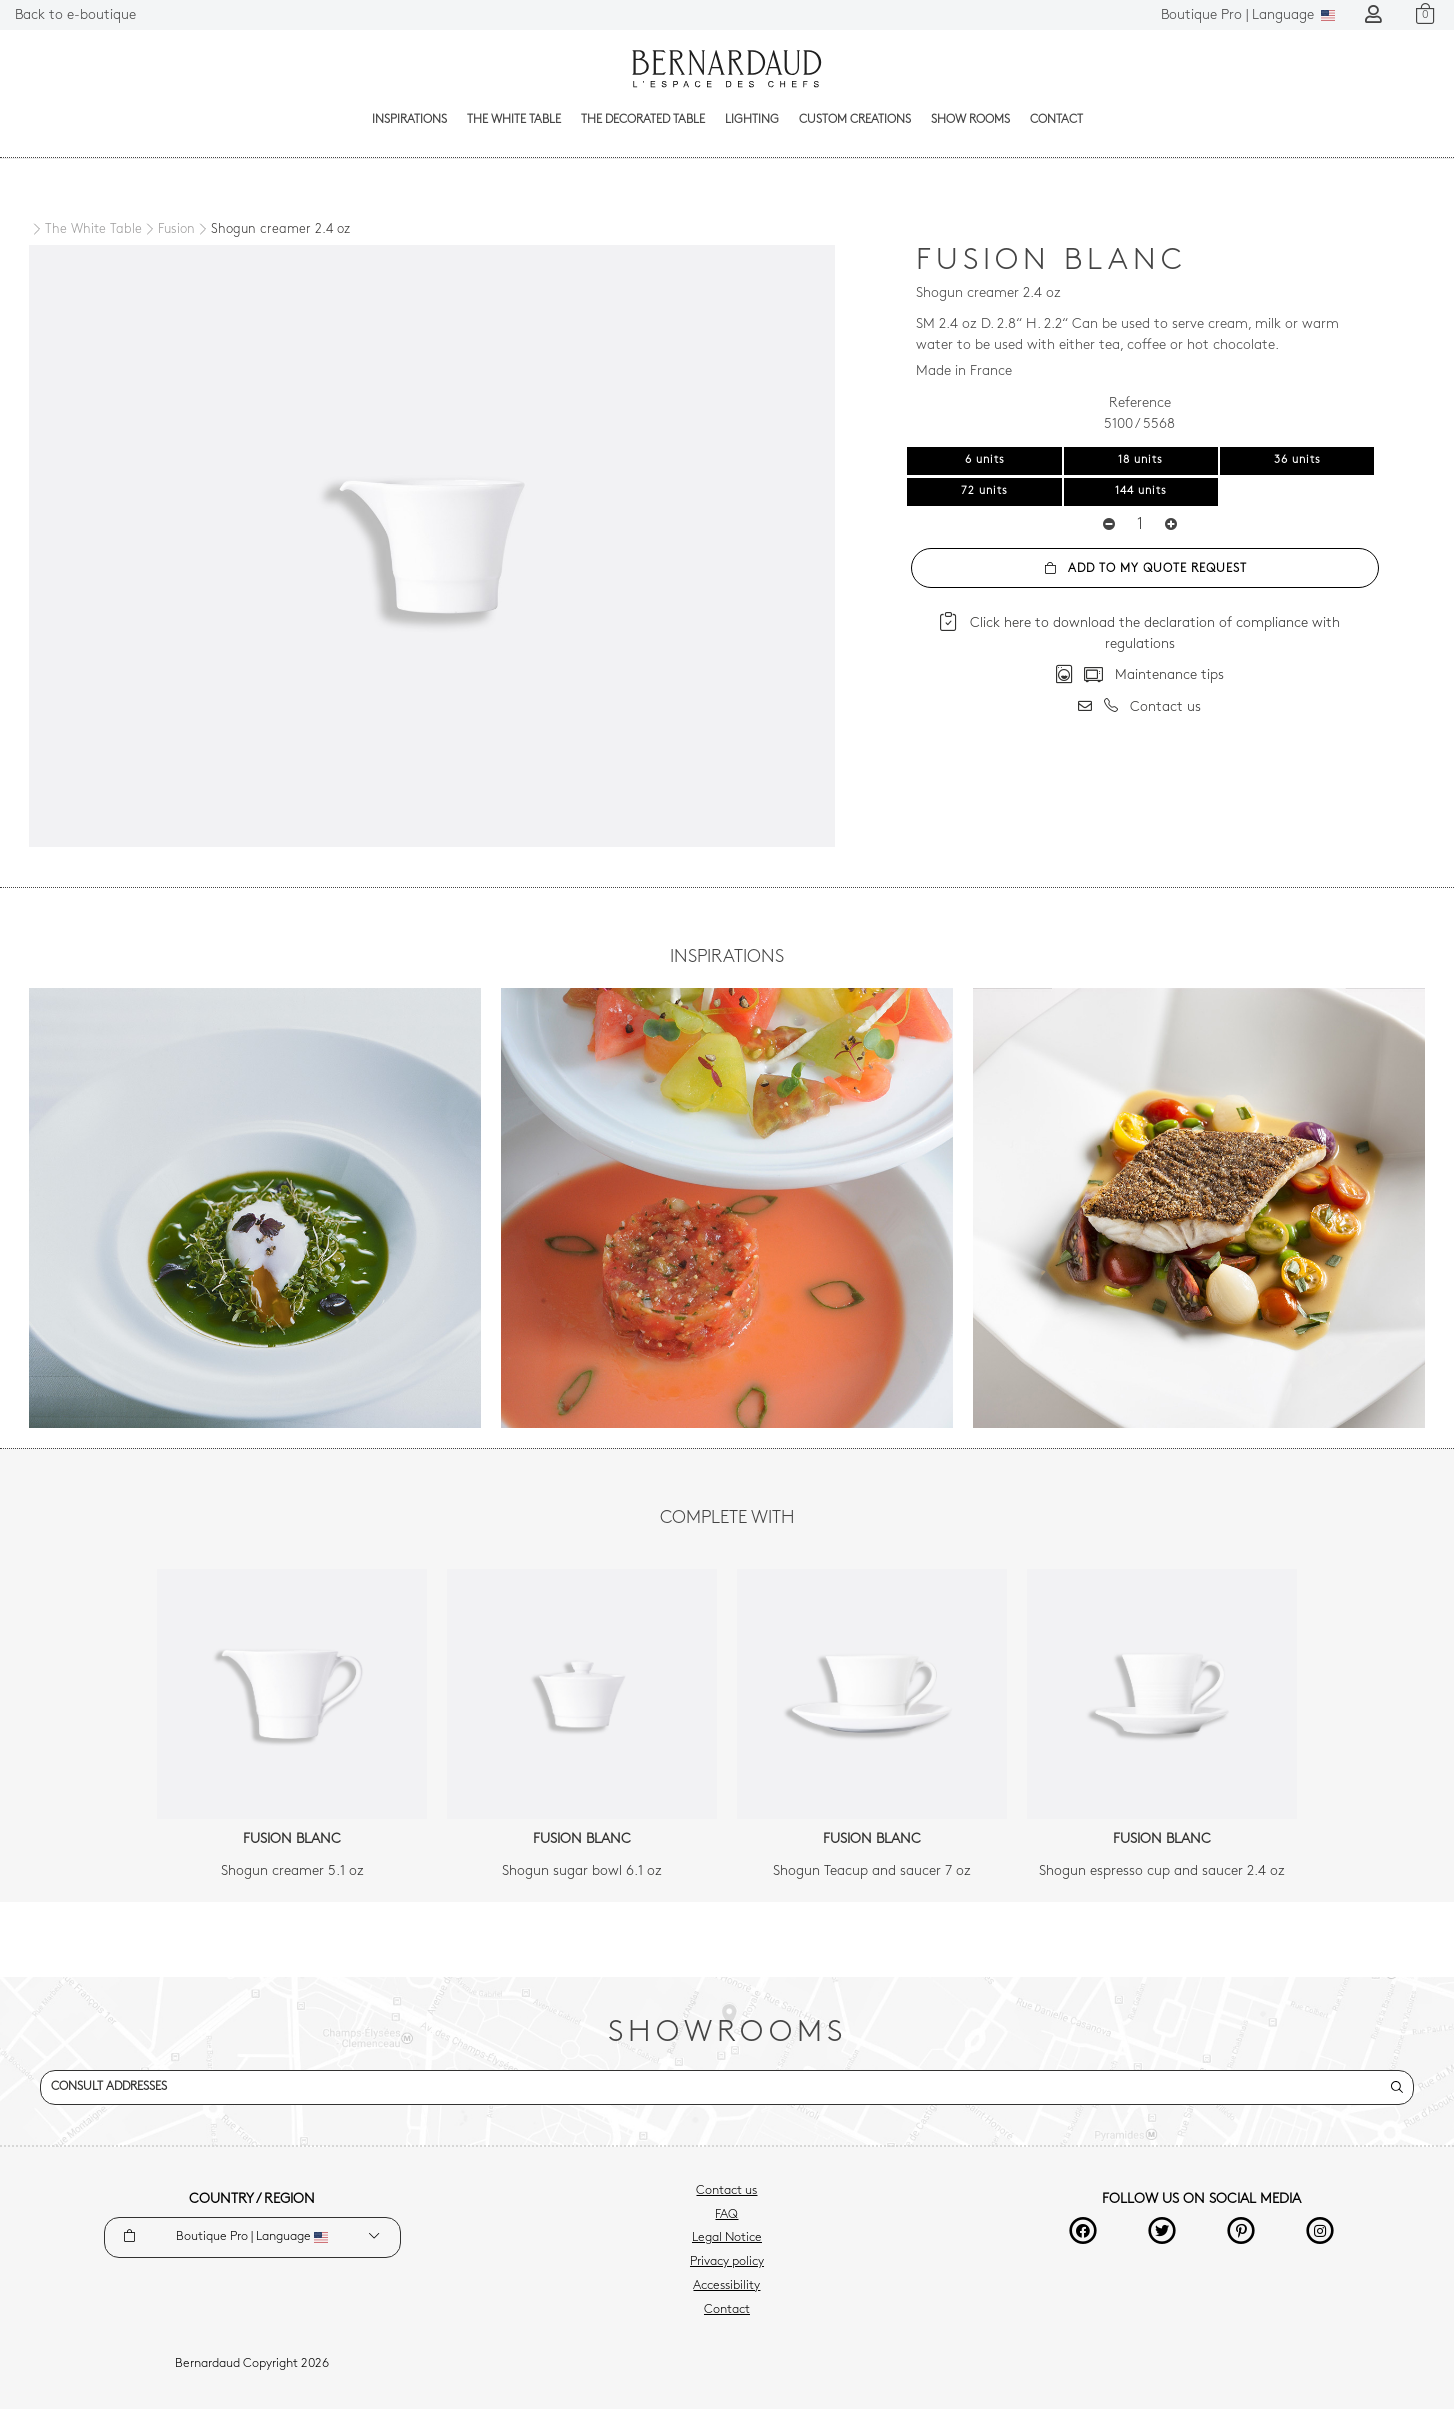 The image size is (1454, 2409). What do you see at coordinates (726, 2286) in the screenshot?
I see `Accessibility` at bounding box center [726, 2286].